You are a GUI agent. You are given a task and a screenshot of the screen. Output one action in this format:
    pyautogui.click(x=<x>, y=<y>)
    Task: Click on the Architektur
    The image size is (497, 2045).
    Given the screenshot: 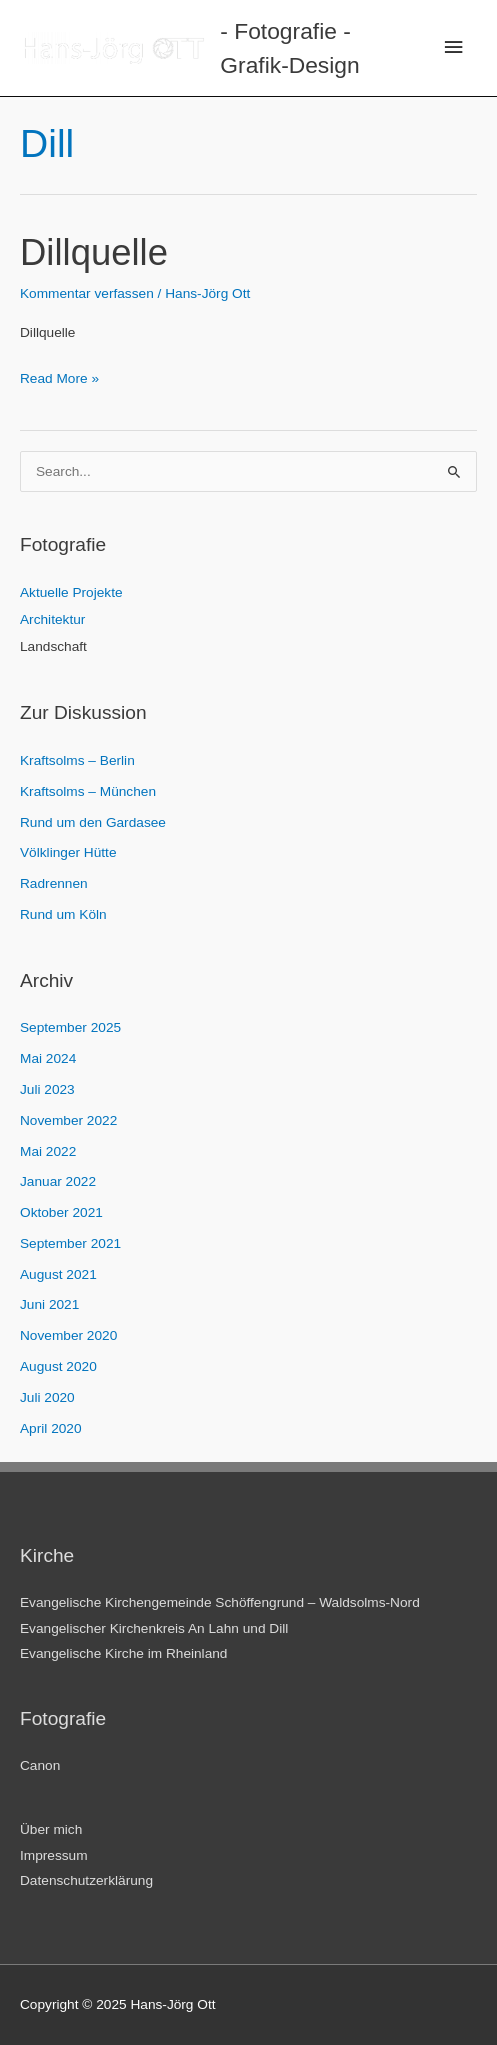 What is the action you would take?
    pyautogui.click(x=52, y=619)
    